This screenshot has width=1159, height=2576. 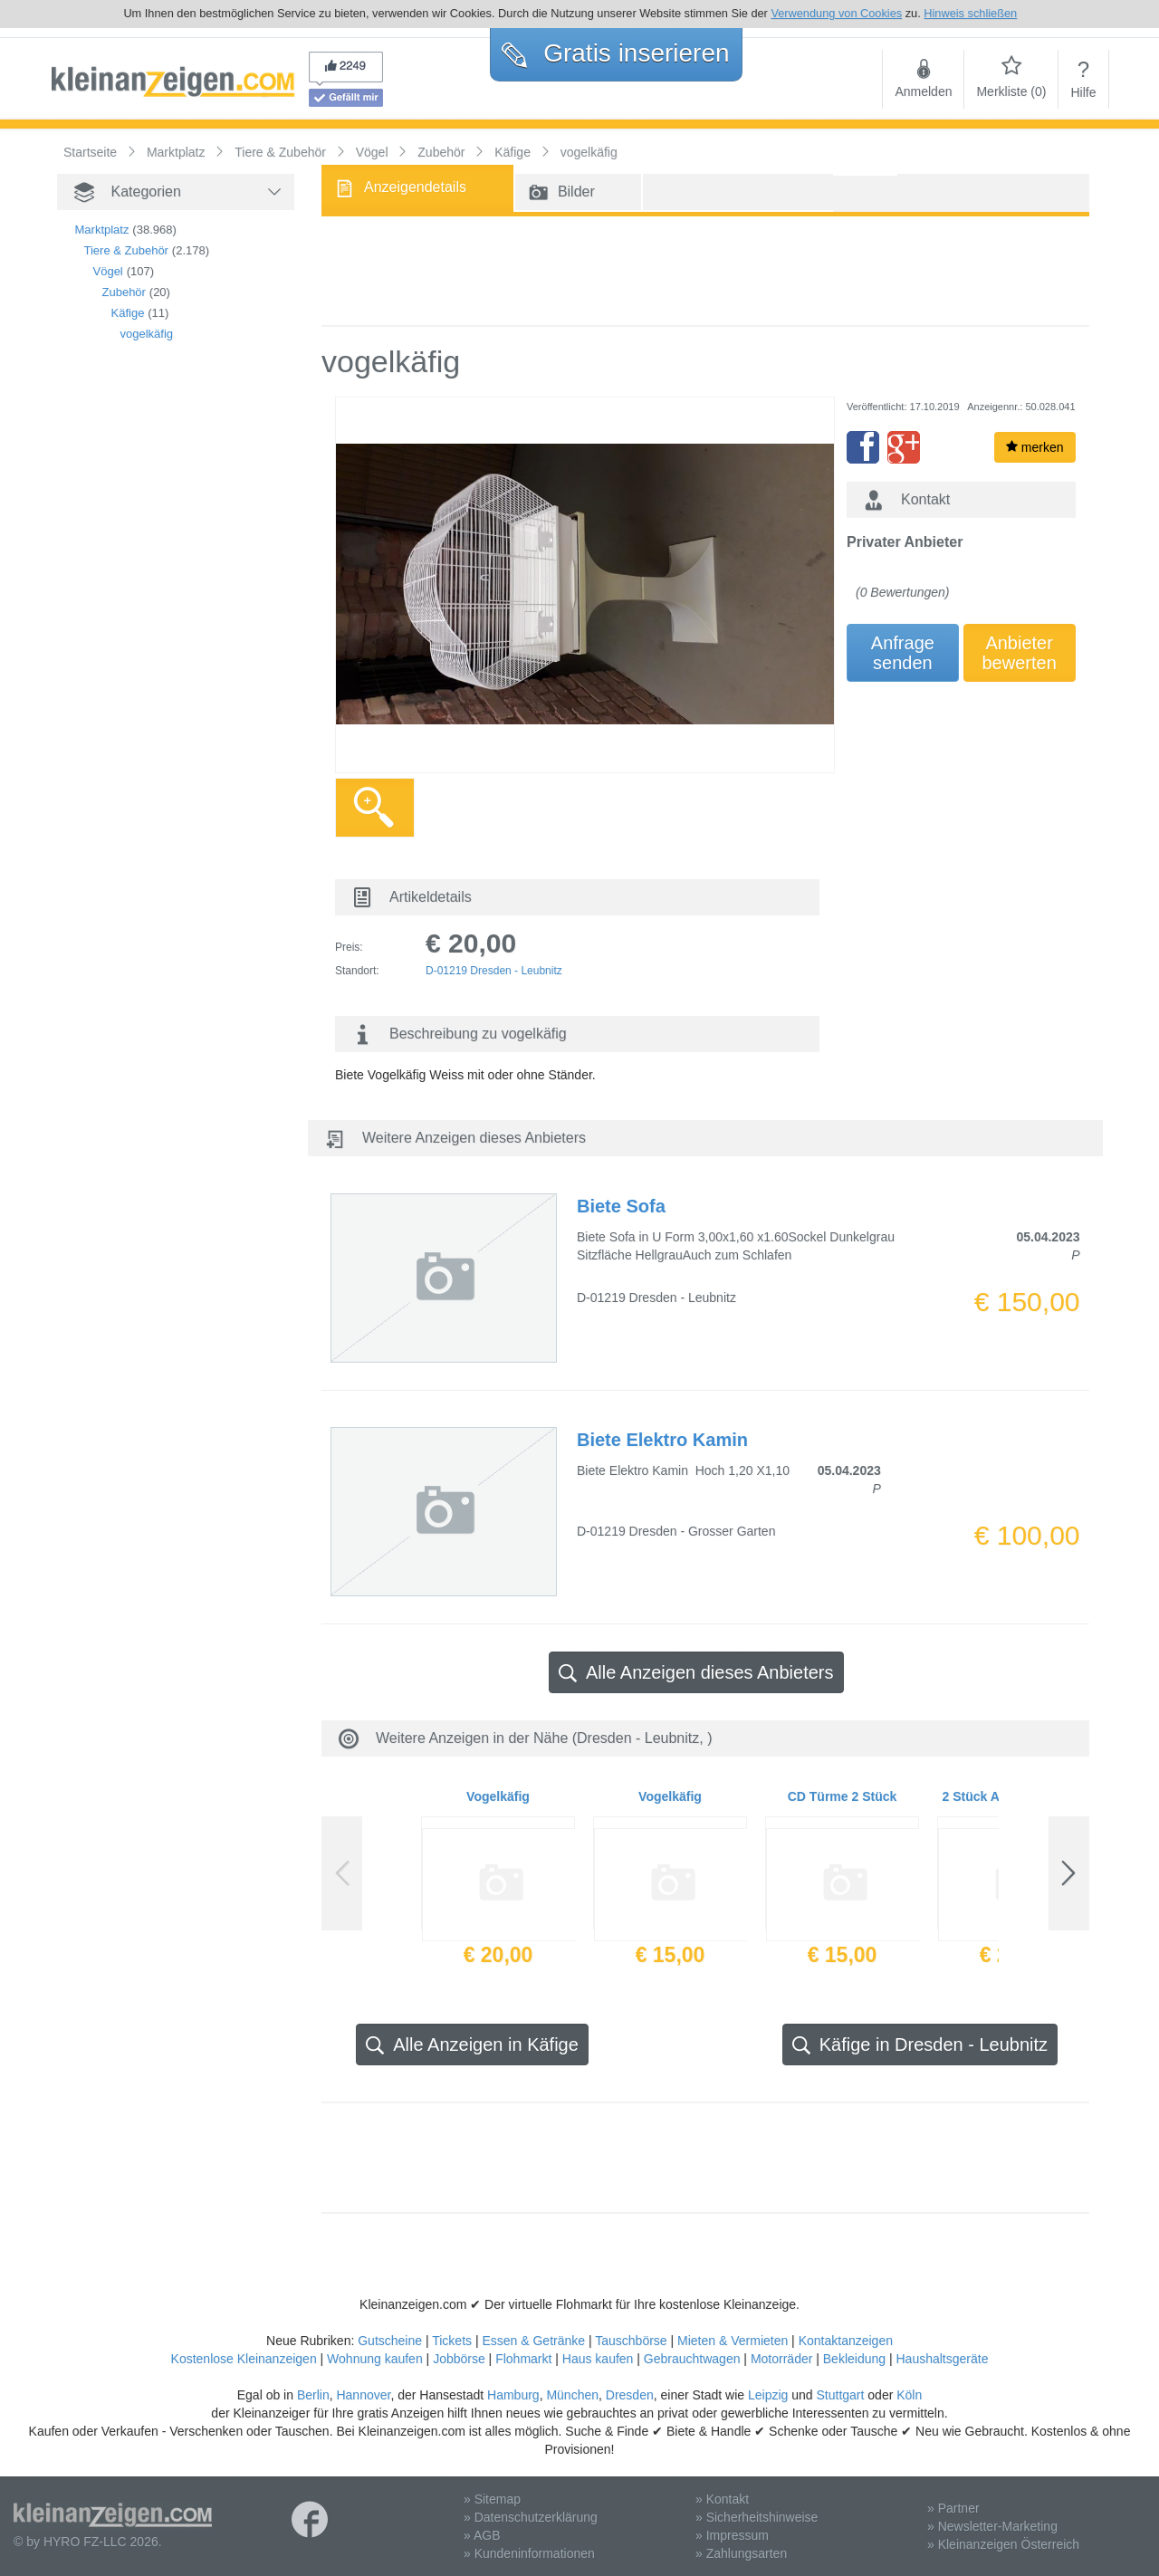 What do you see at coordinates (529, 2553) in the screenshot?
I see `» Kundeninformationen` at bounding box center [529, 2553].